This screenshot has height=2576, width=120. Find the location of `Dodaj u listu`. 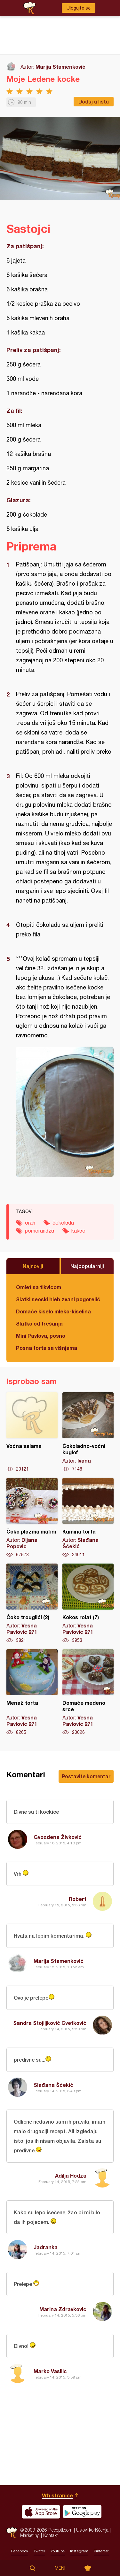

Dodaj u listu is located at coordinates (93, 101).